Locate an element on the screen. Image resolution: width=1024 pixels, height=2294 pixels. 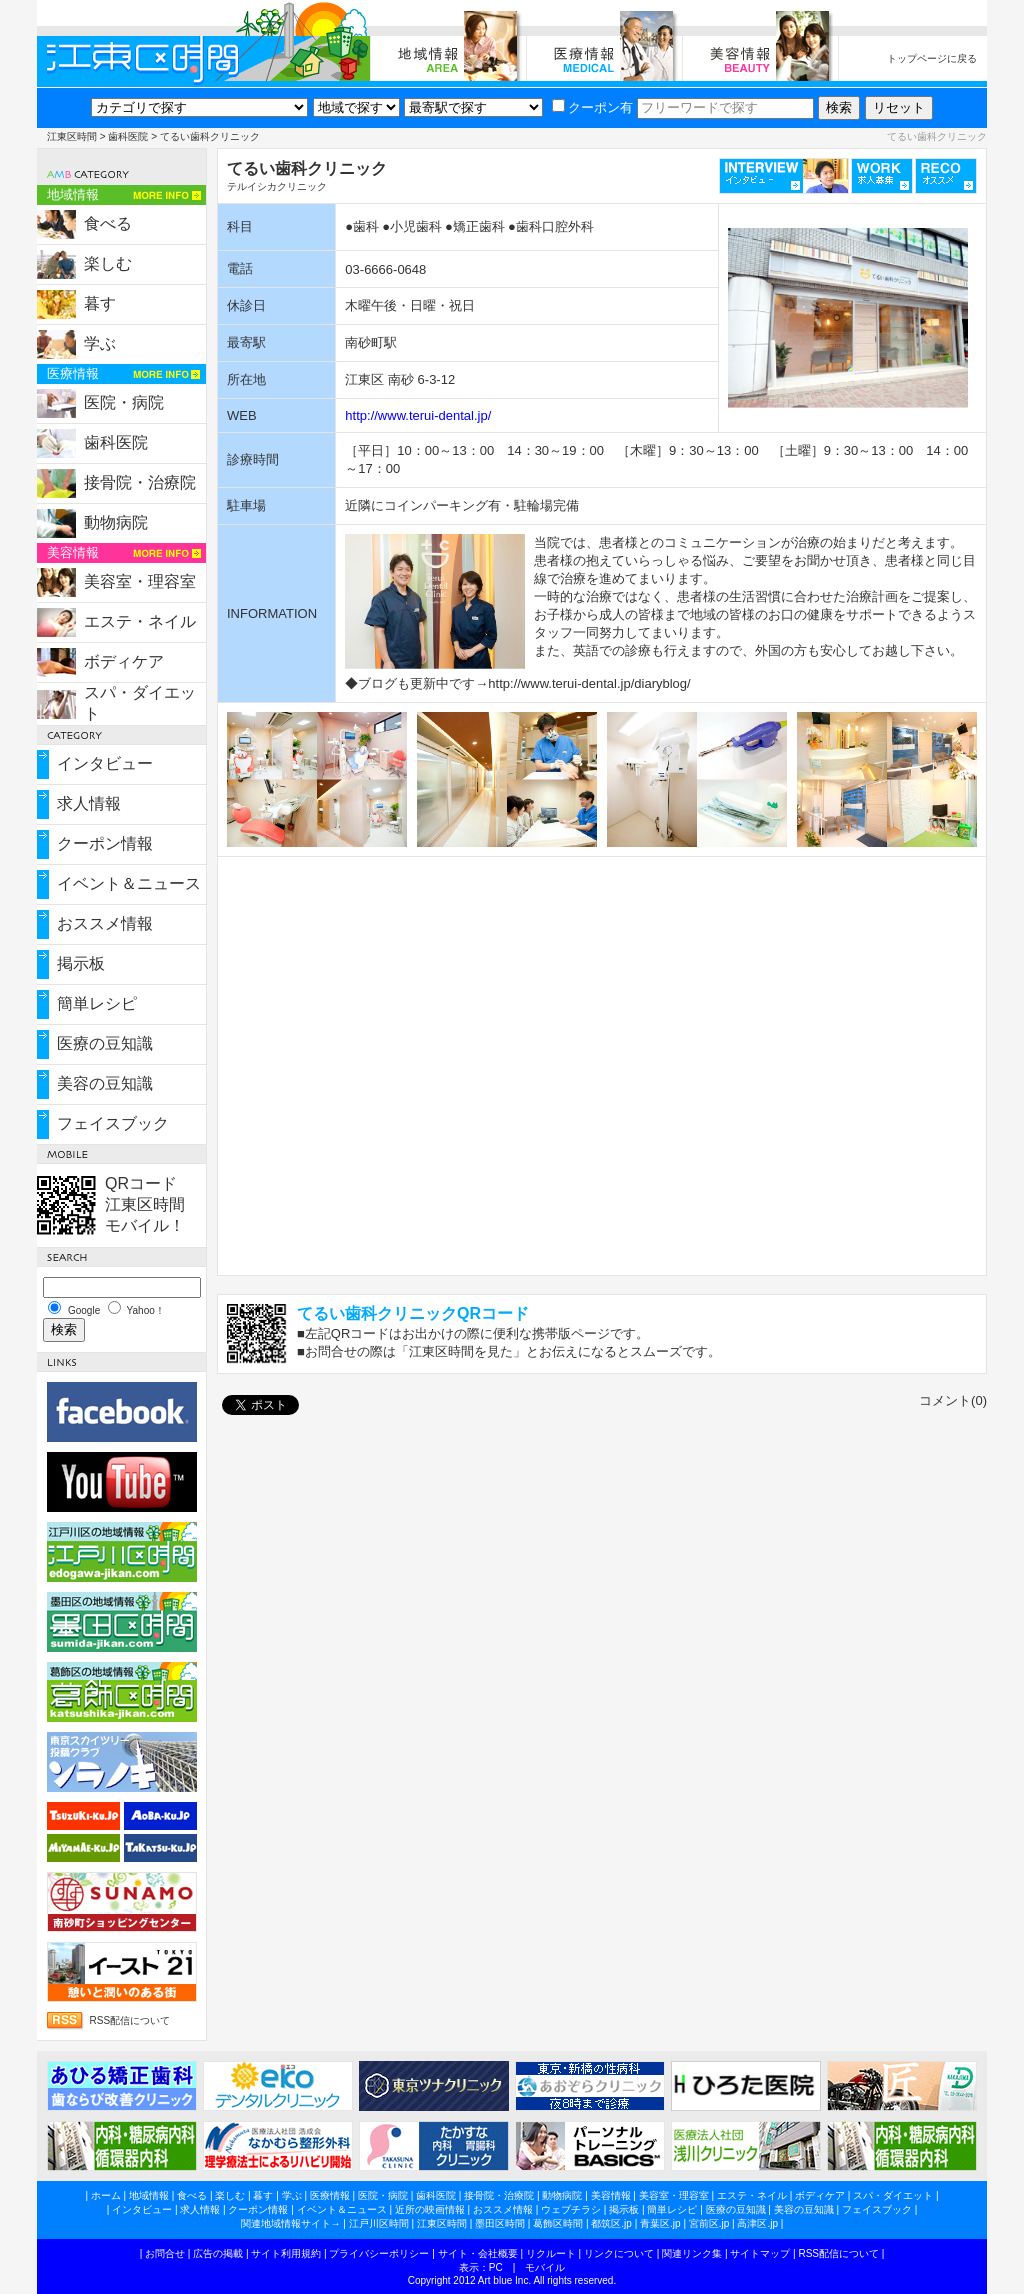
インタビュー is located at coordinates (105, 763).